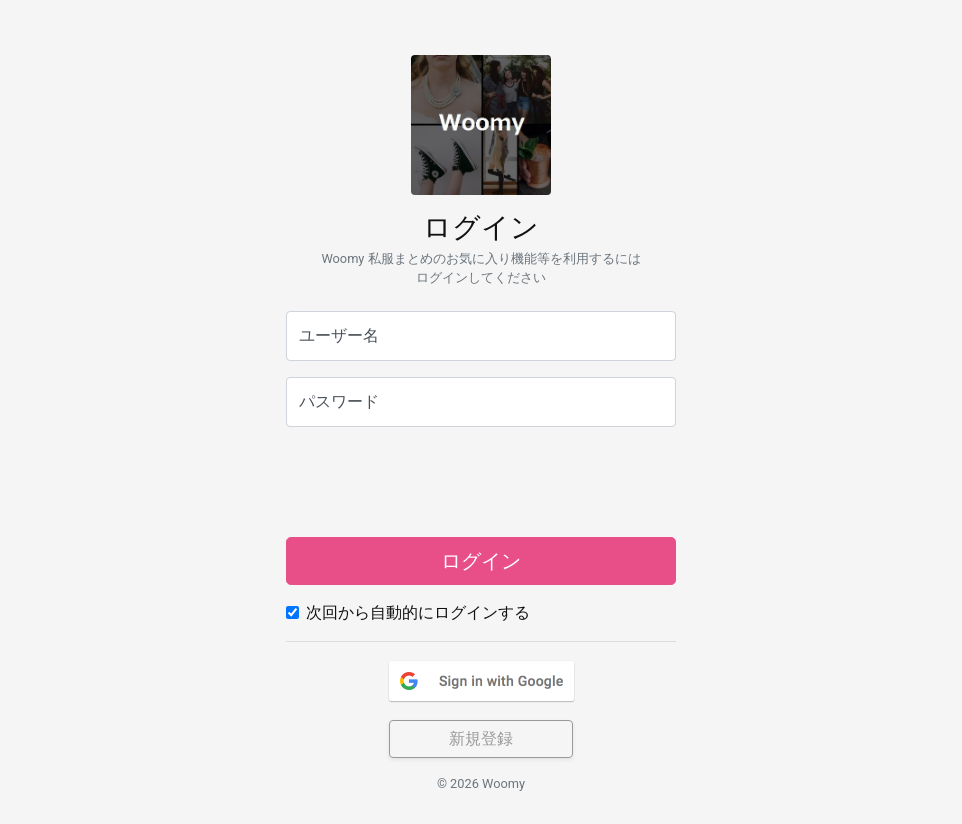 The image size is (962, 824). I want to click on ログイン, so click(481, 561).